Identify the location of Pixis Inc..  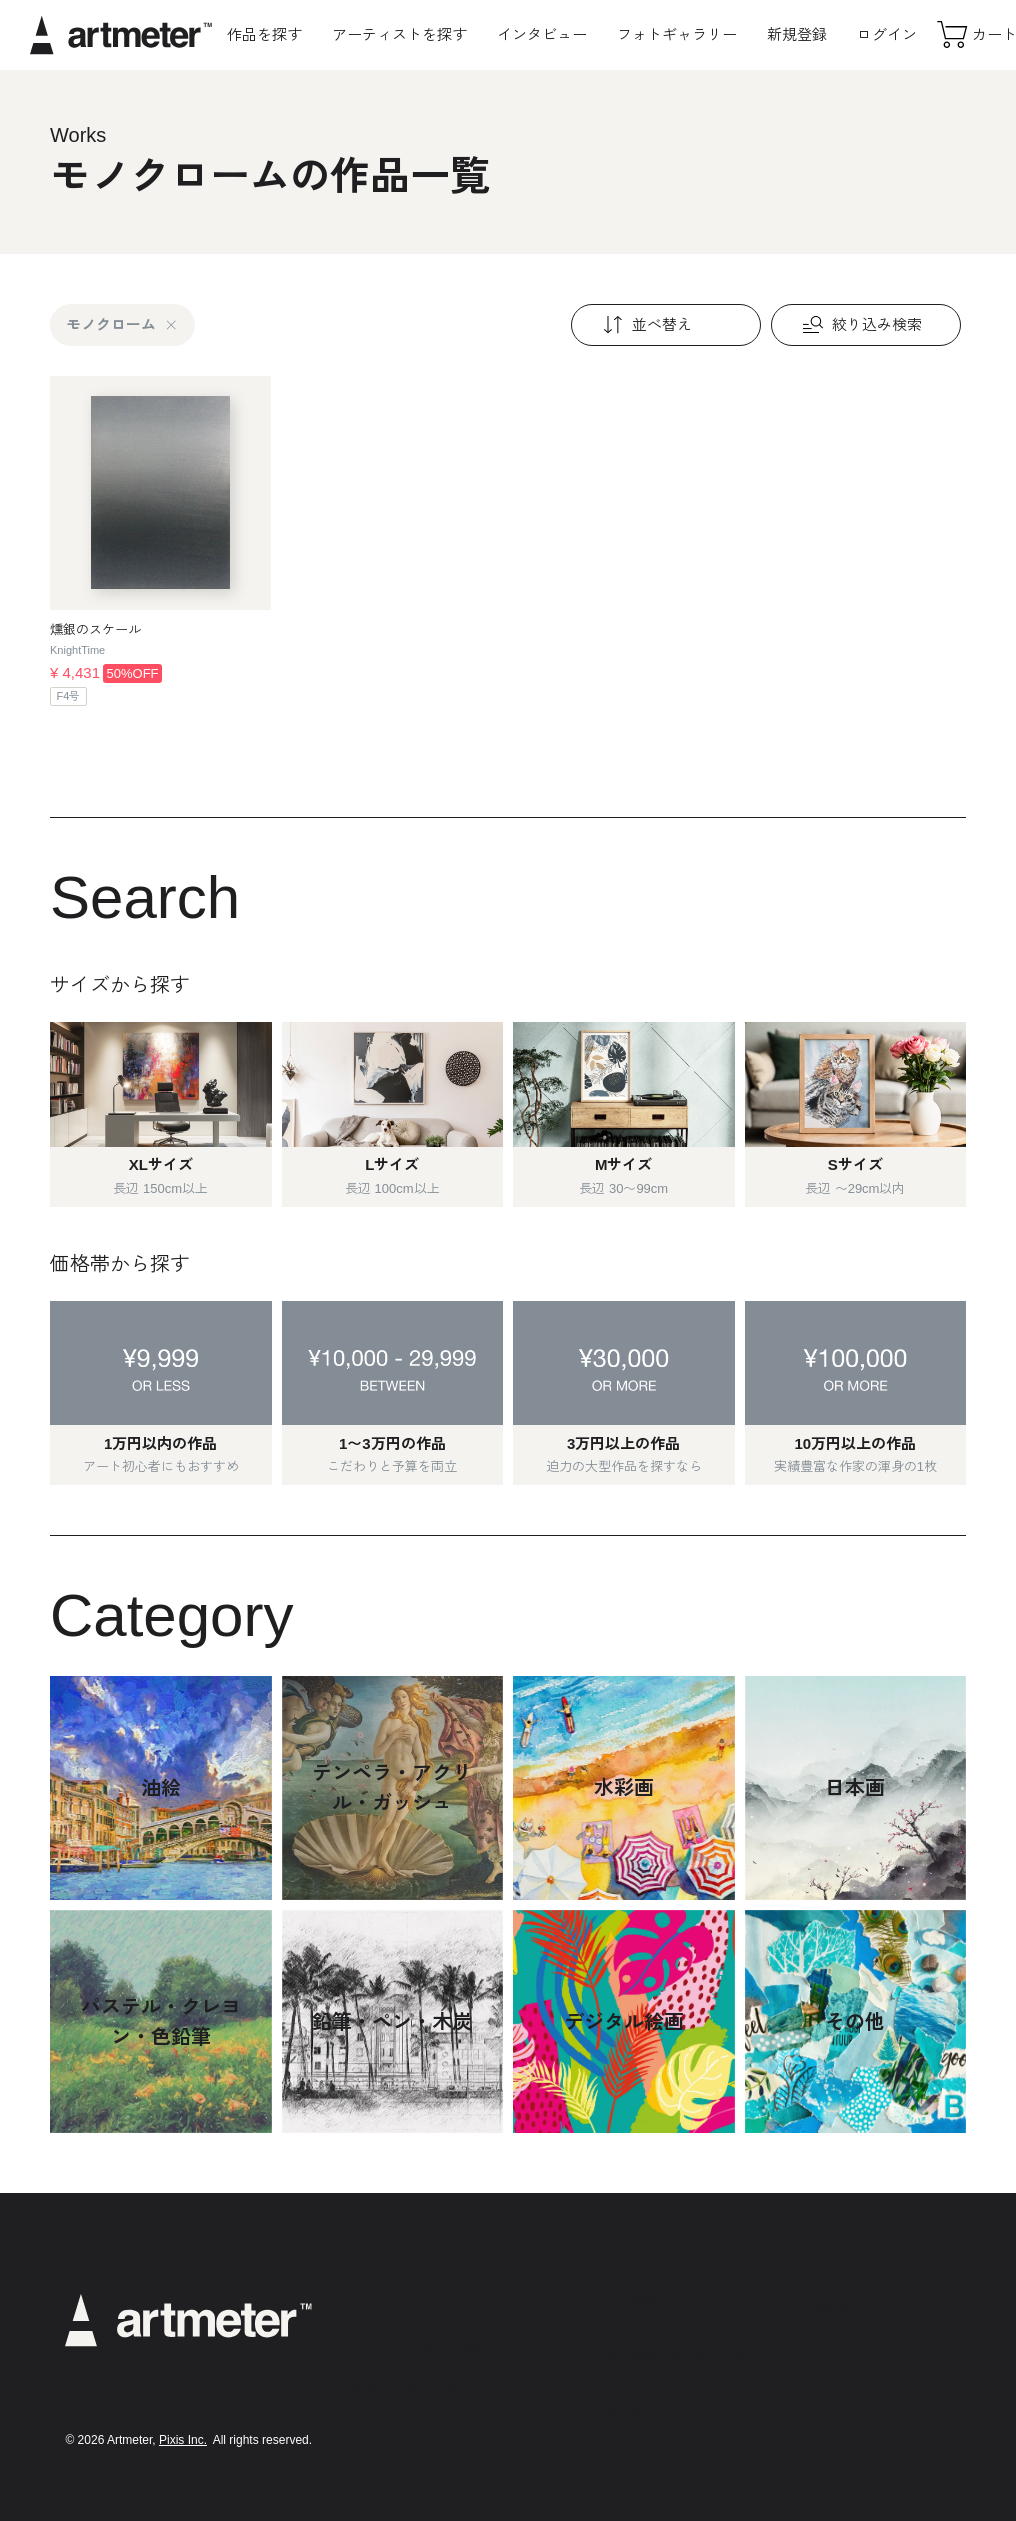
(183, 2440).